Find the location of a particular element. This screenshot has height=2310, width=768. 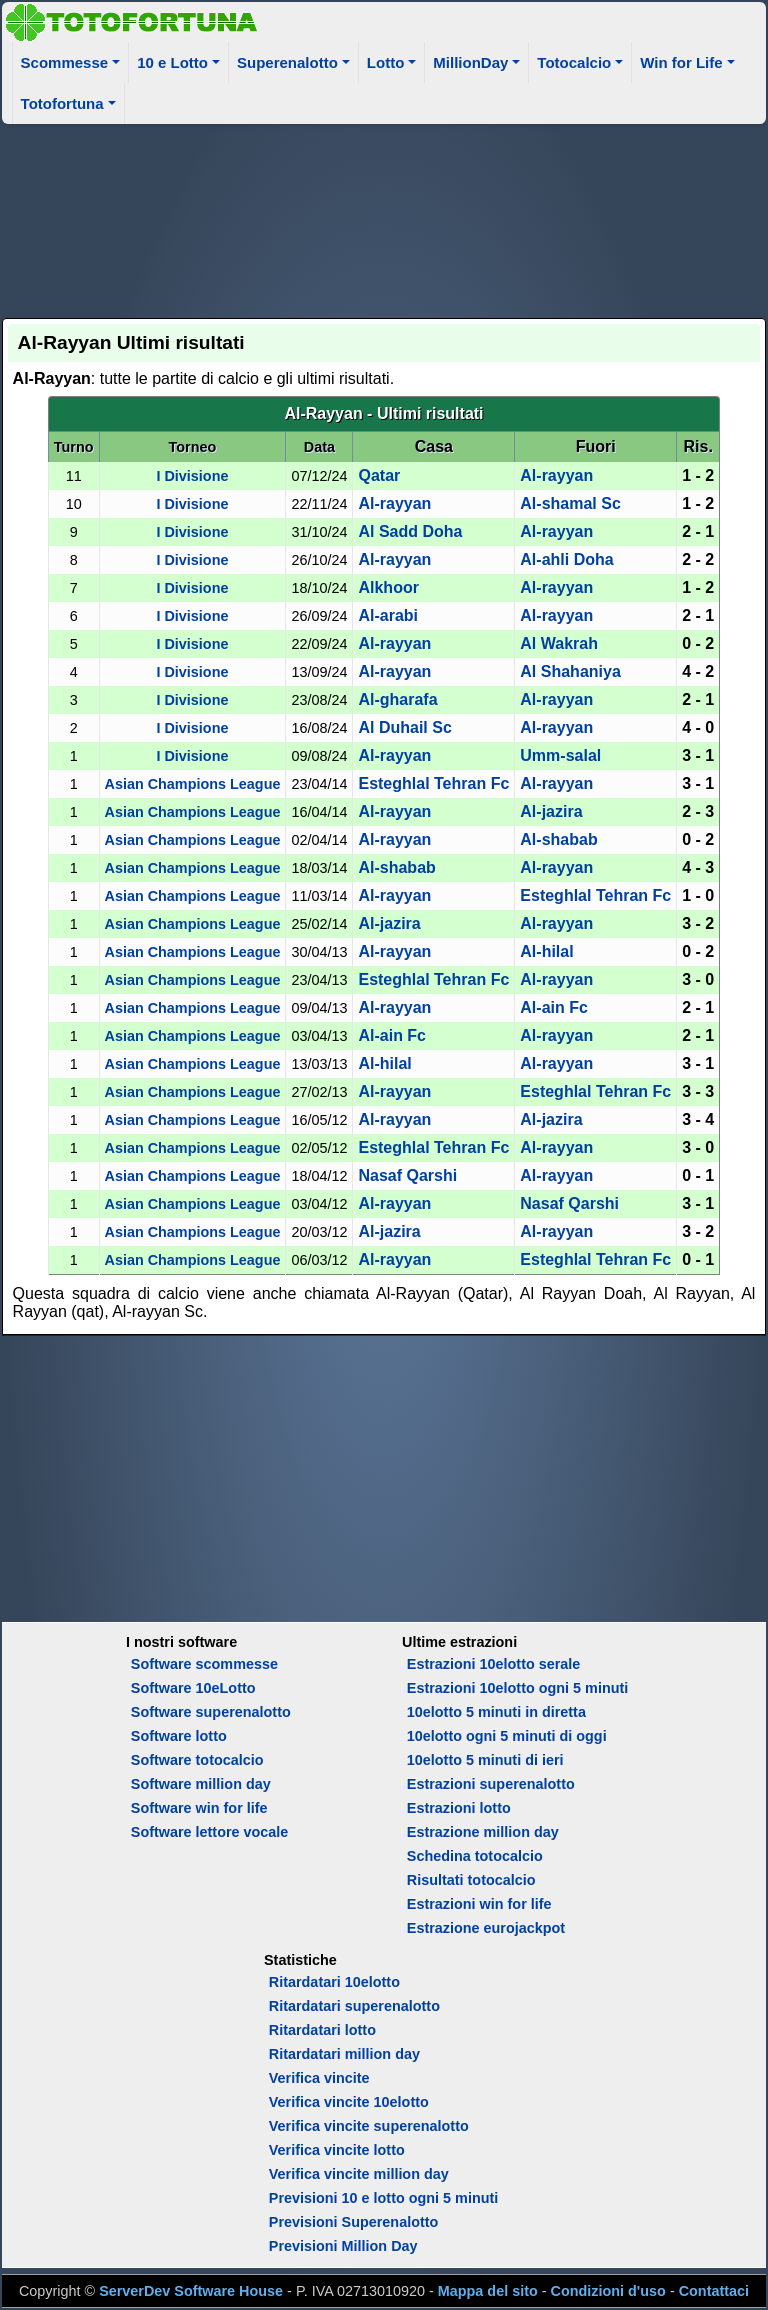

Contattaci is located at coordinates (714, 2291).